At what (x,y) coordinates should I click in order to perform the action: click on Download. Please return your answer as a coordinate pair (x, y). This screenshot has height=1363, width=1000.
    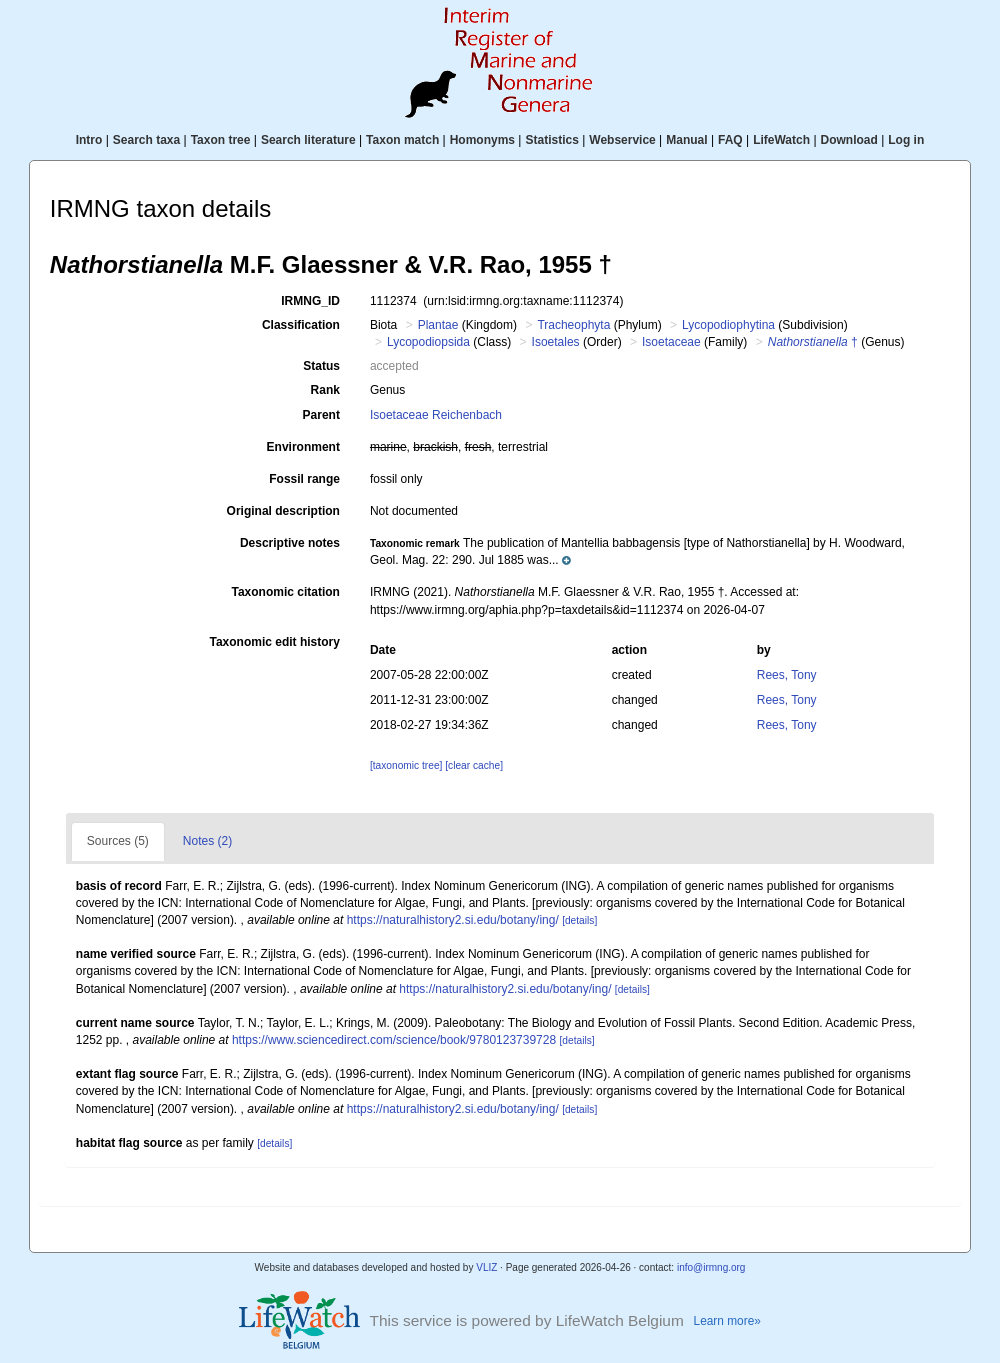
    Looking at the image, I should click on (849, 140).